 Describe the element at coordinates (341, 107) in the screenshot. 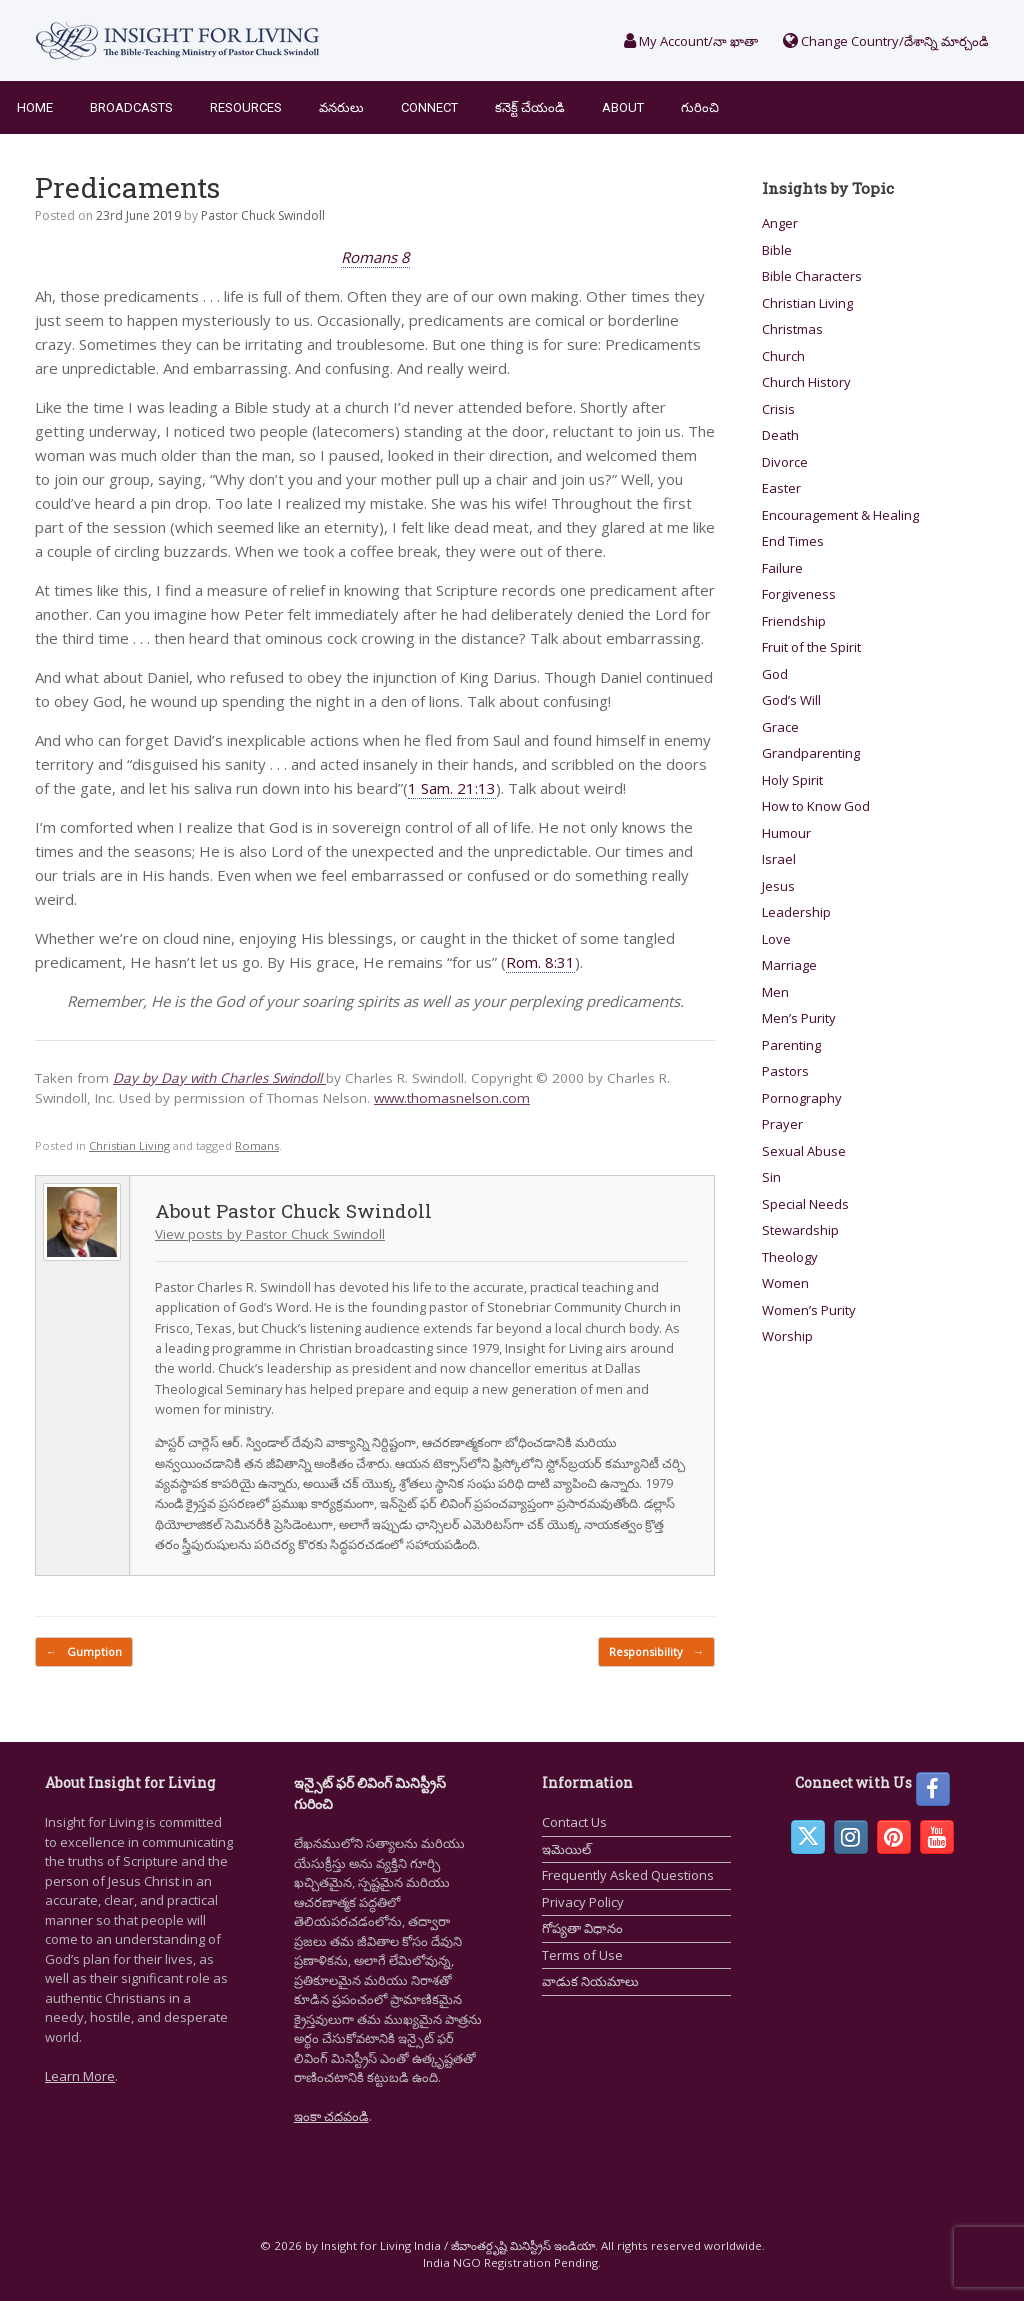

I see `వనరులు` at that location.